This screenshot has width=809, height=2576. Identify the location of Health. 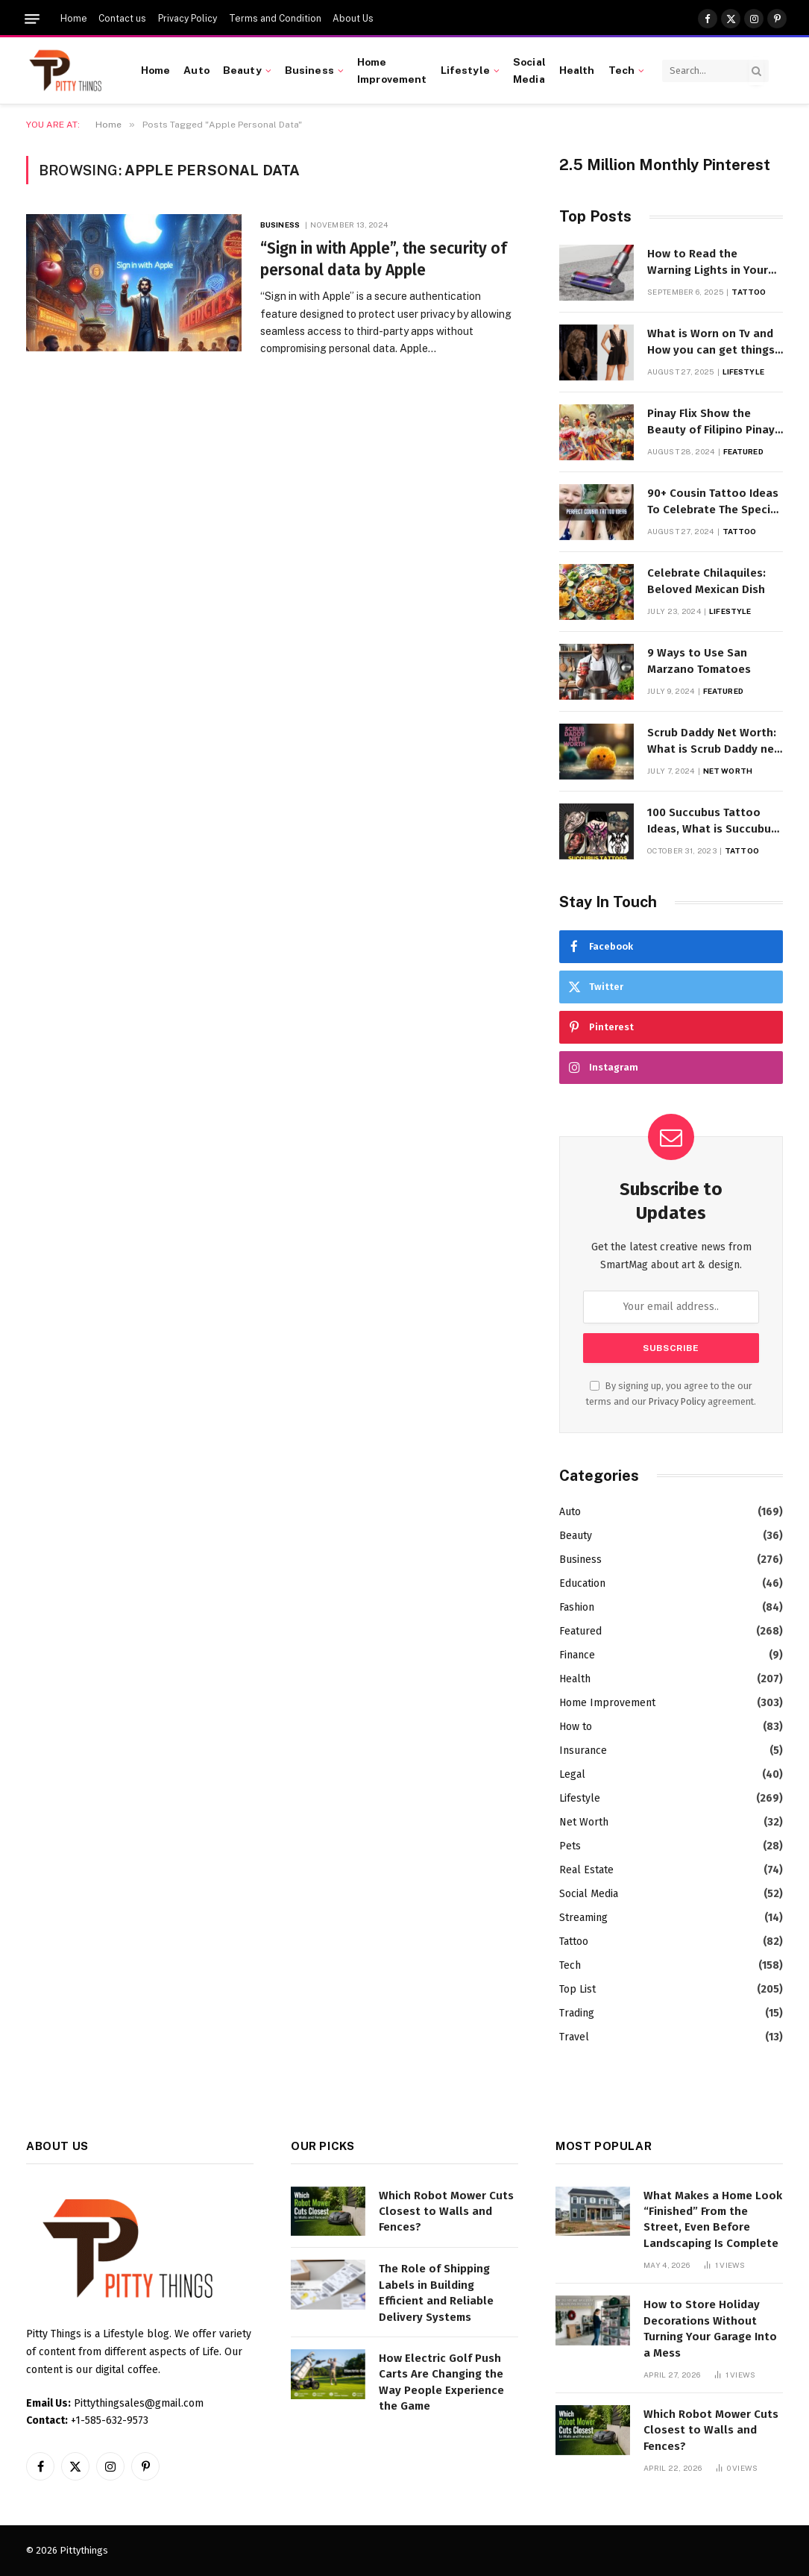
(577, 70).